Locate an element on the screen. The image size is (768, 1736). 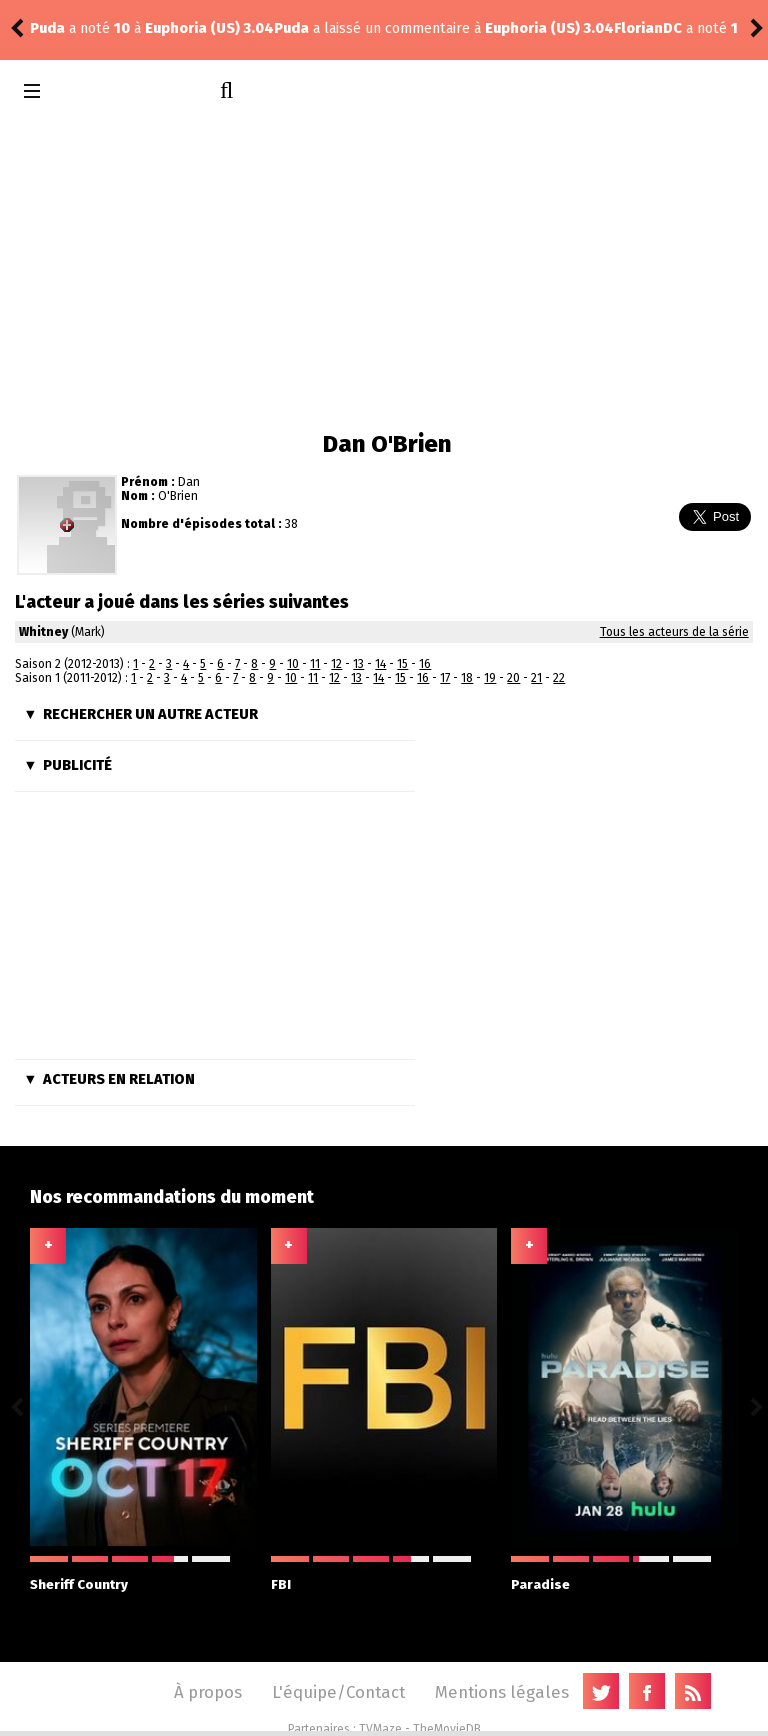
Euphoria (US) 3.04 is located at coordinates (305, 28).